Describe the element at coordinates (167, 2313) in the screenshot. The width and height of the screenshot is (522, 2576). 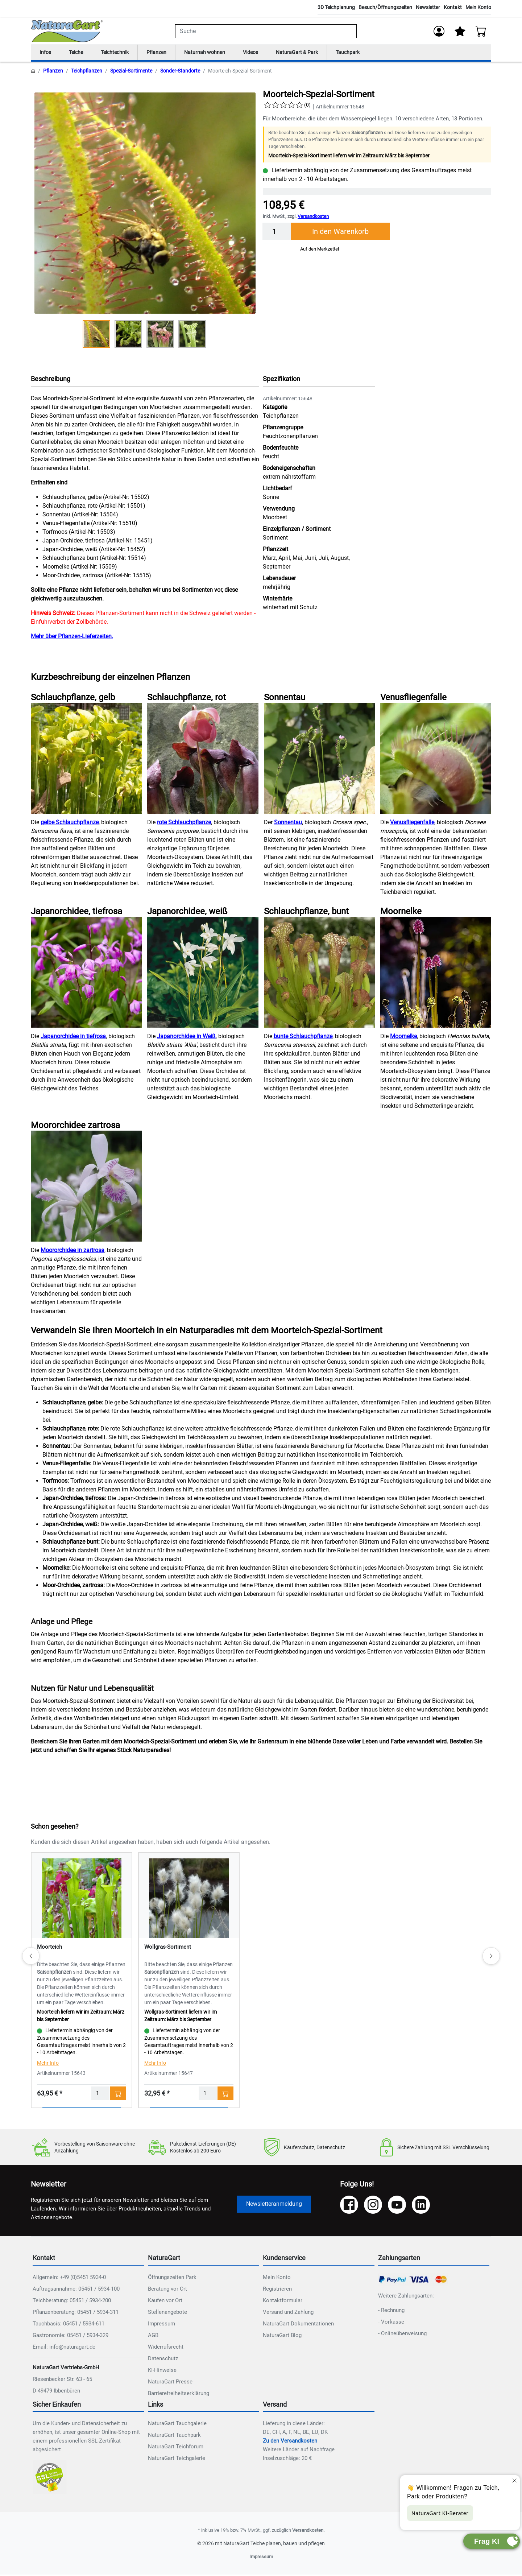
I see `Stellenangebote` at that location.